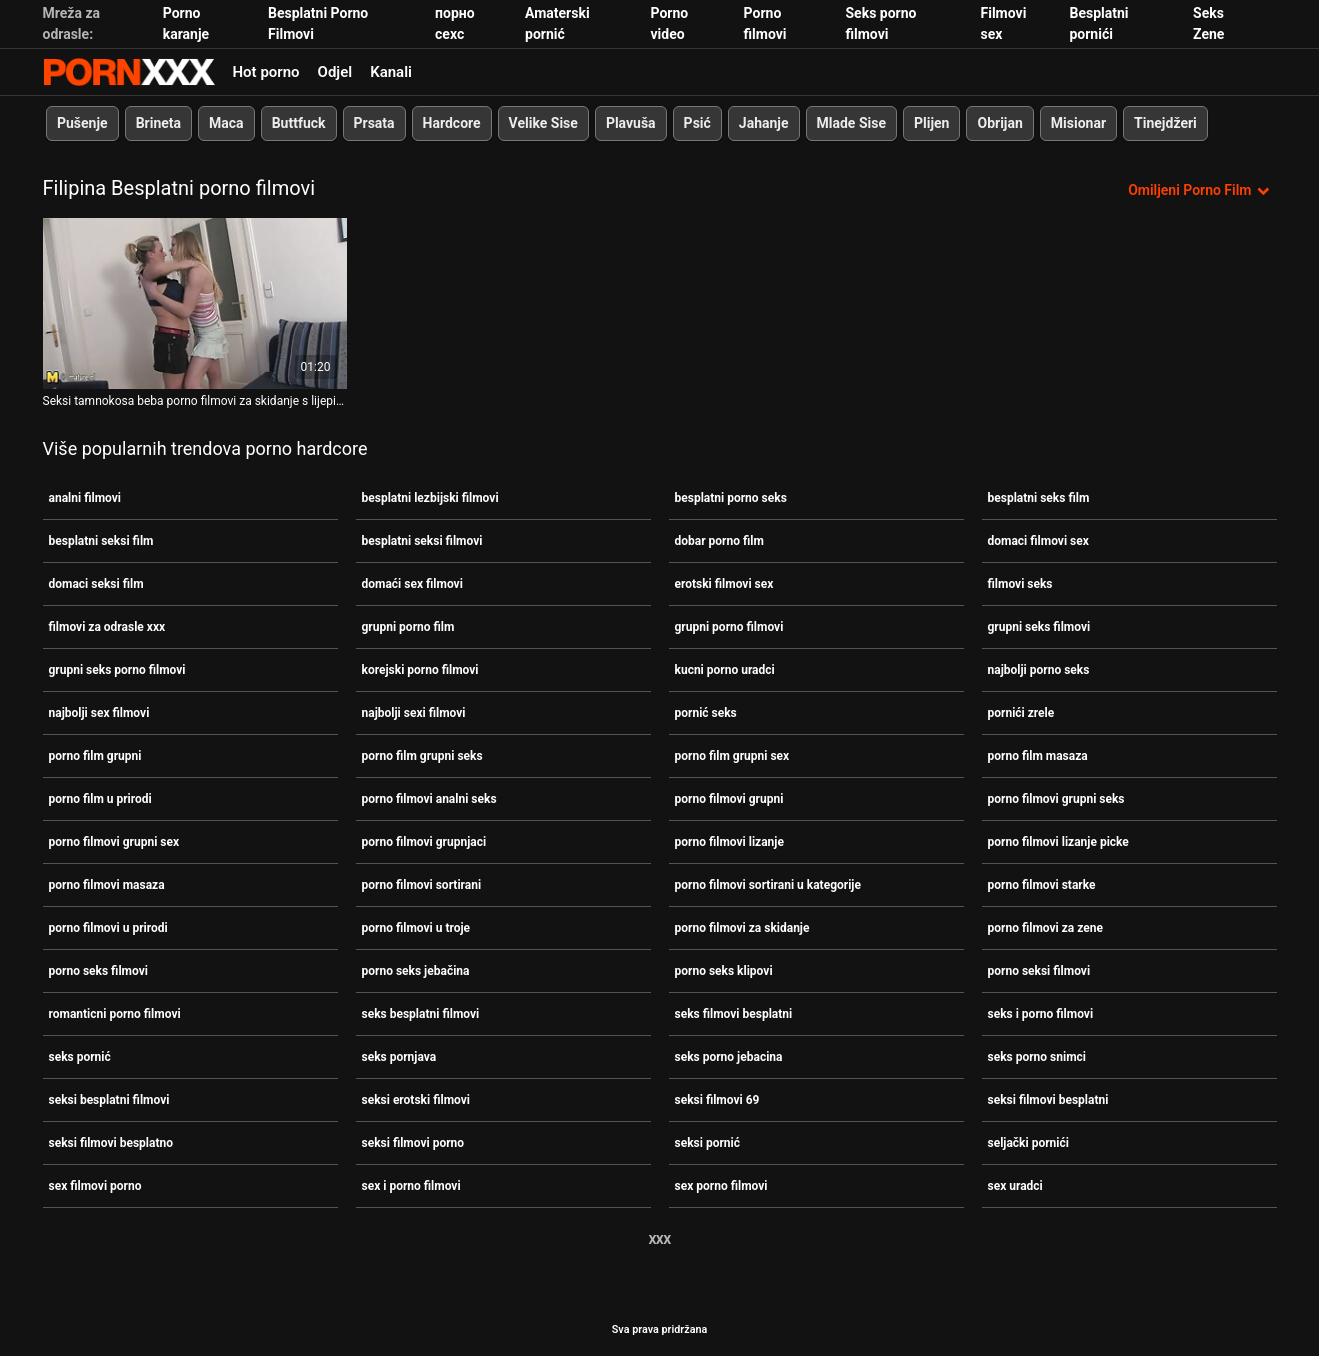 The height and width of the screenshot is (1356, 1319). I want to click on korejski porno filmovi, so click(420, 670).